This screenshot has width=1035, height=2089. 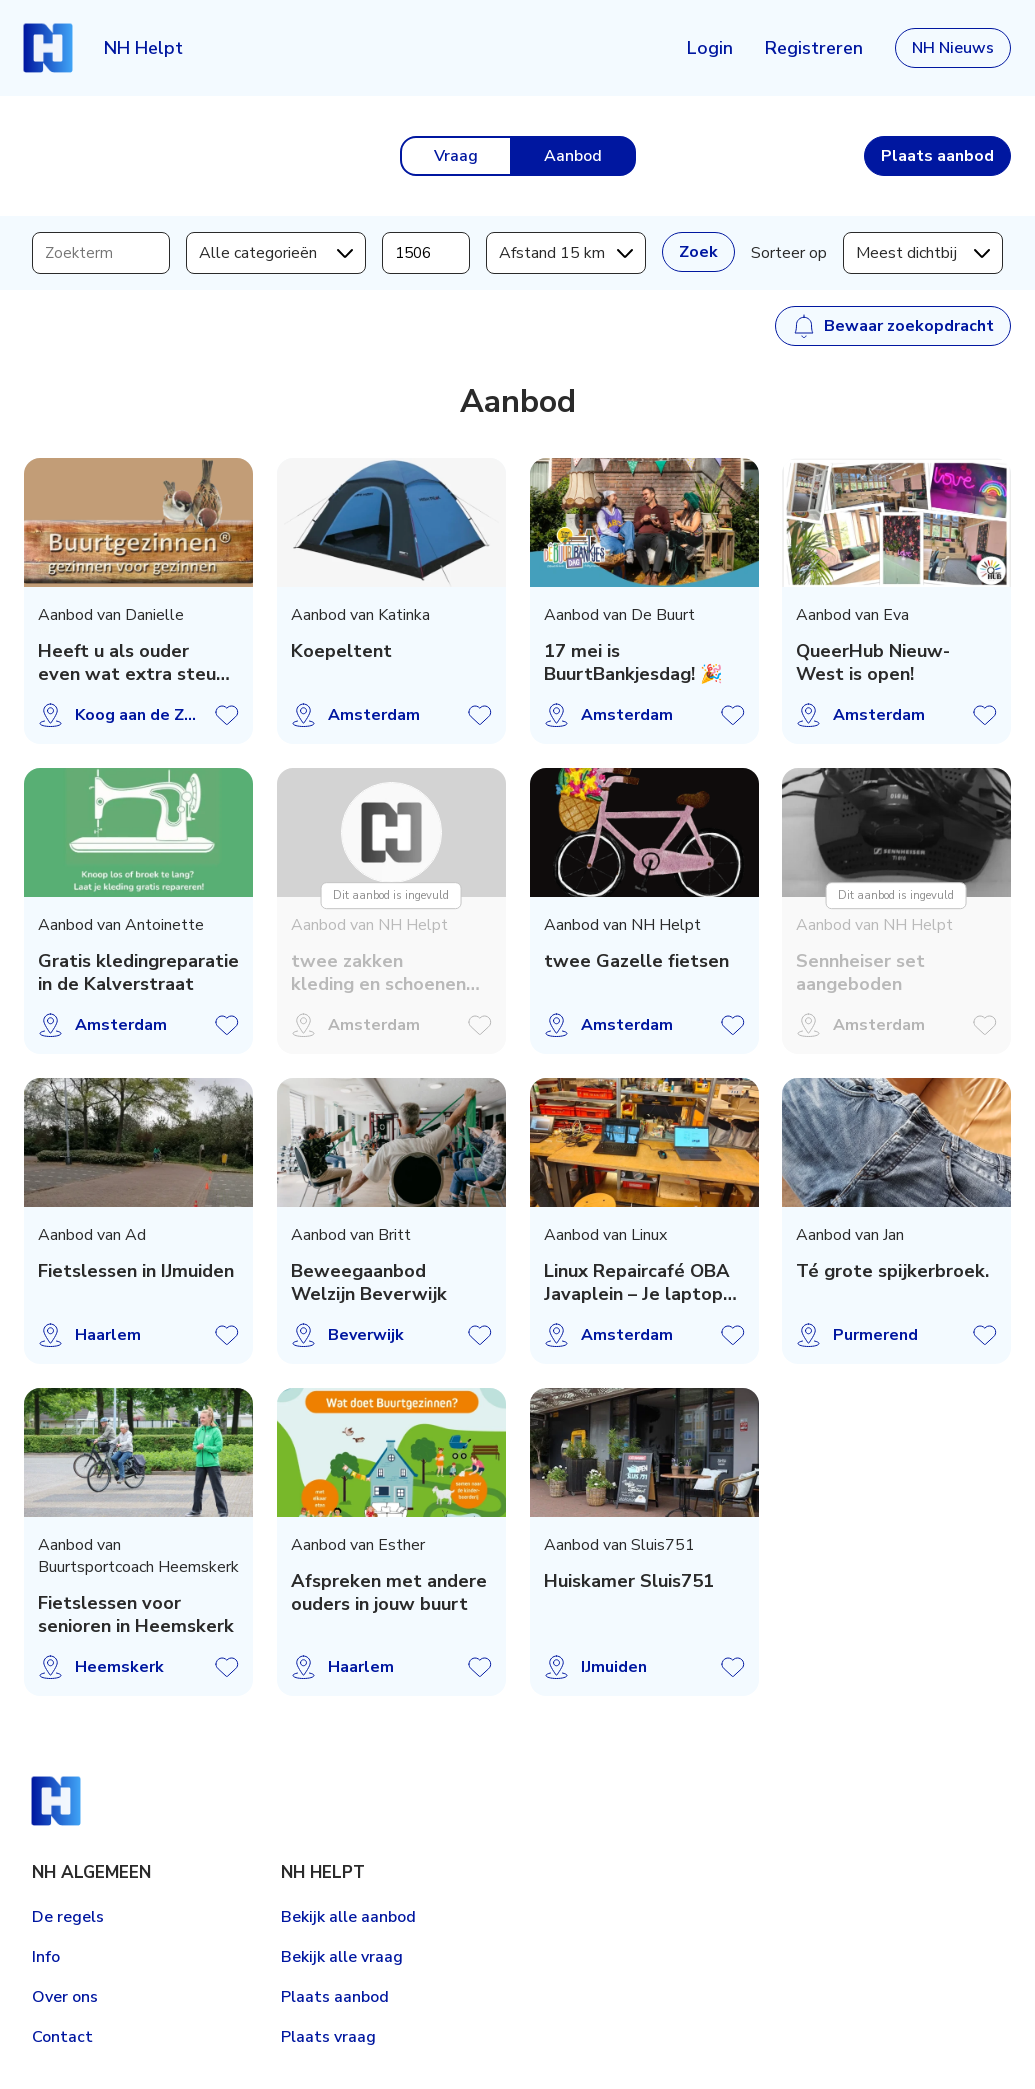 What do you see at coordinates (632, 663) in the screenshot?
I see `17 mei is BuurtBankjesdag! 🎉` at bounding box center [632, 663].